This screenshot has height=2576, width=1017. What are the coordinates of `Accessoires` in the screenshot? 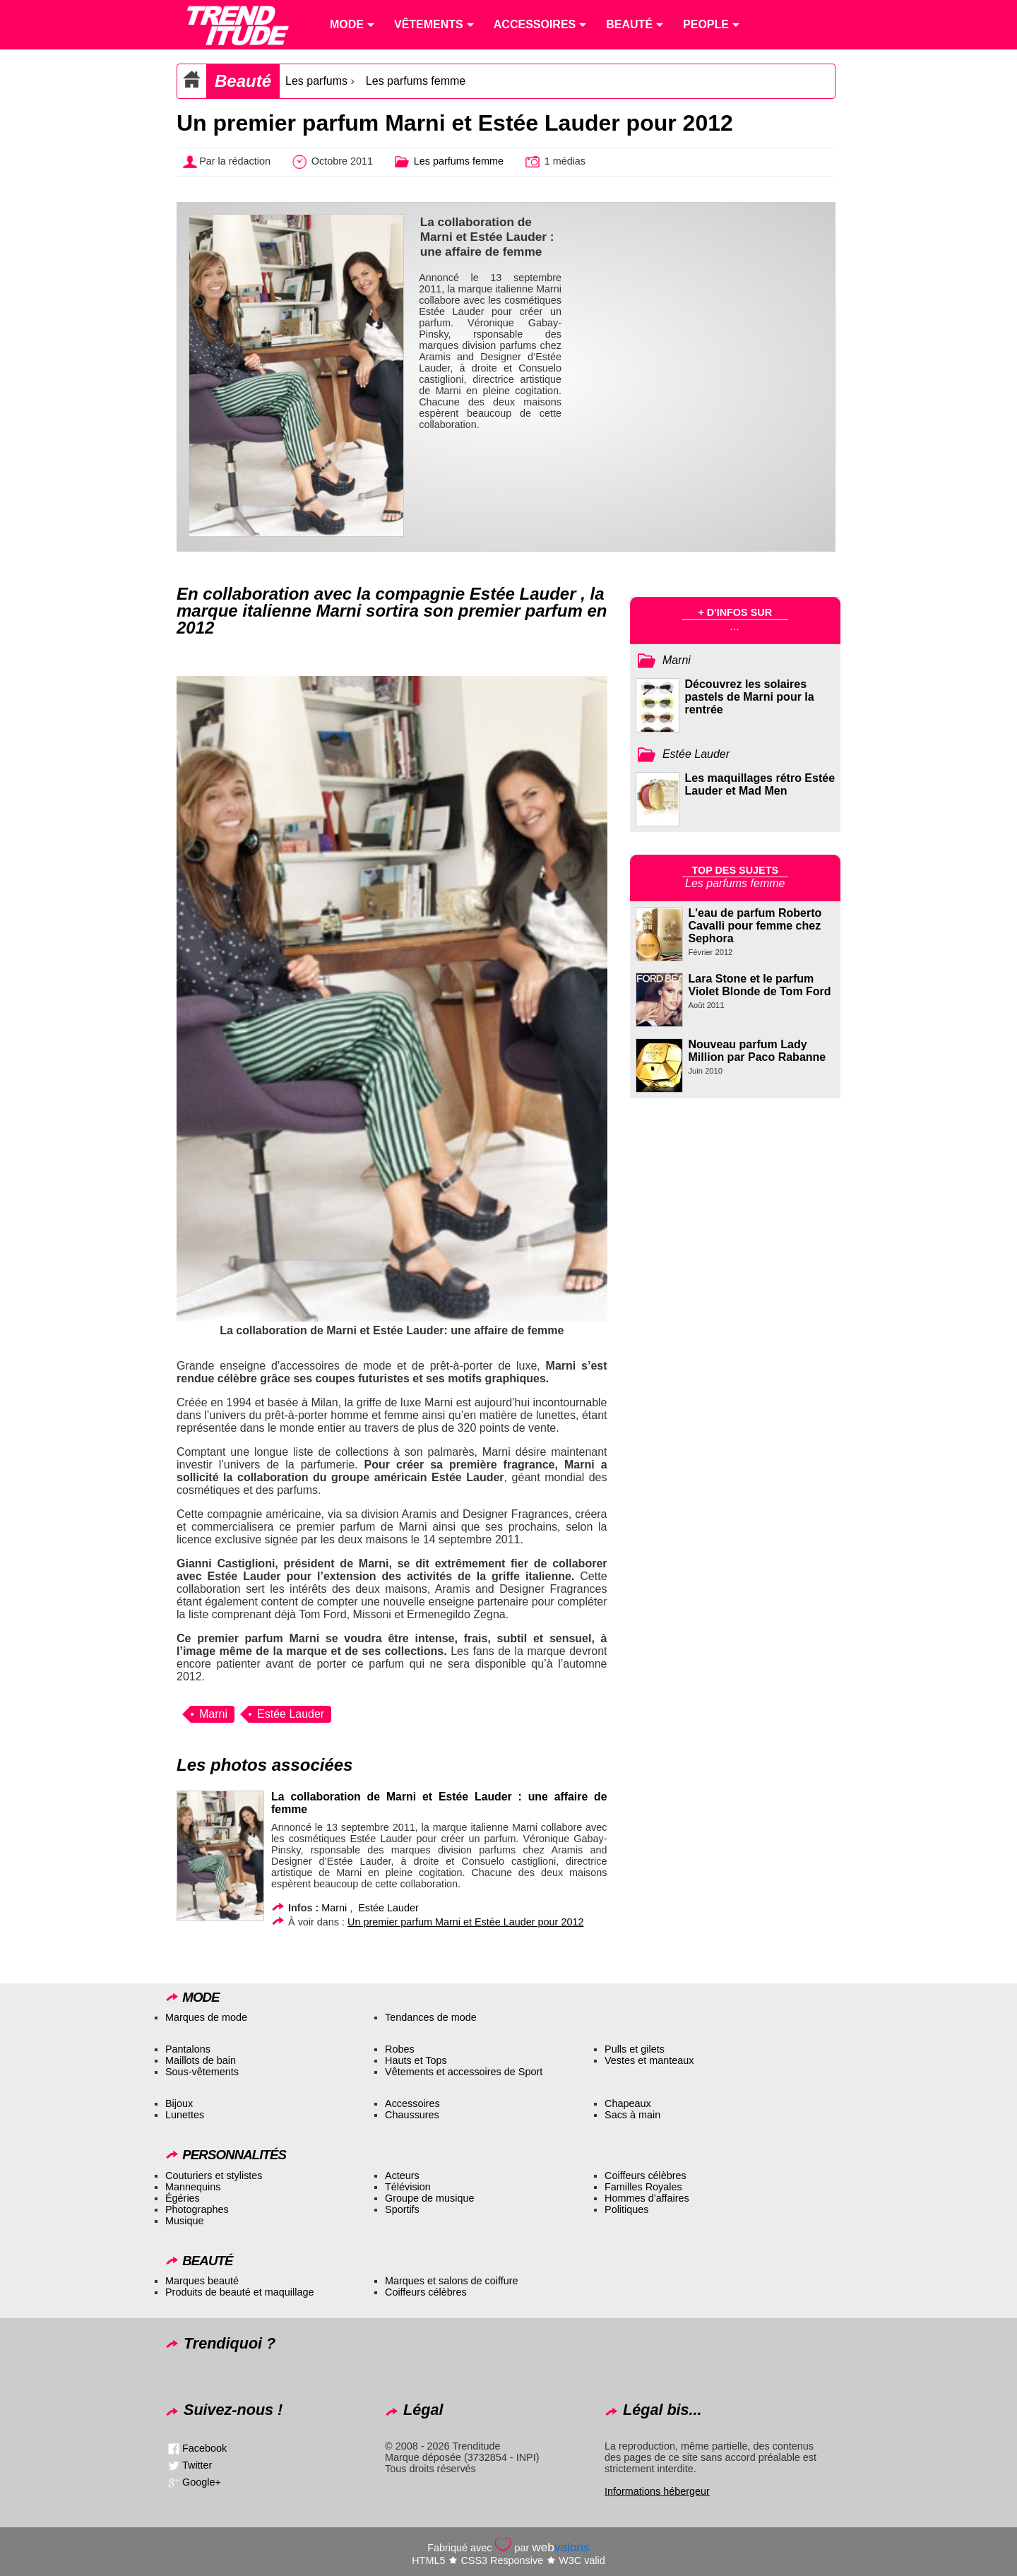 It's located at (412, 2103).